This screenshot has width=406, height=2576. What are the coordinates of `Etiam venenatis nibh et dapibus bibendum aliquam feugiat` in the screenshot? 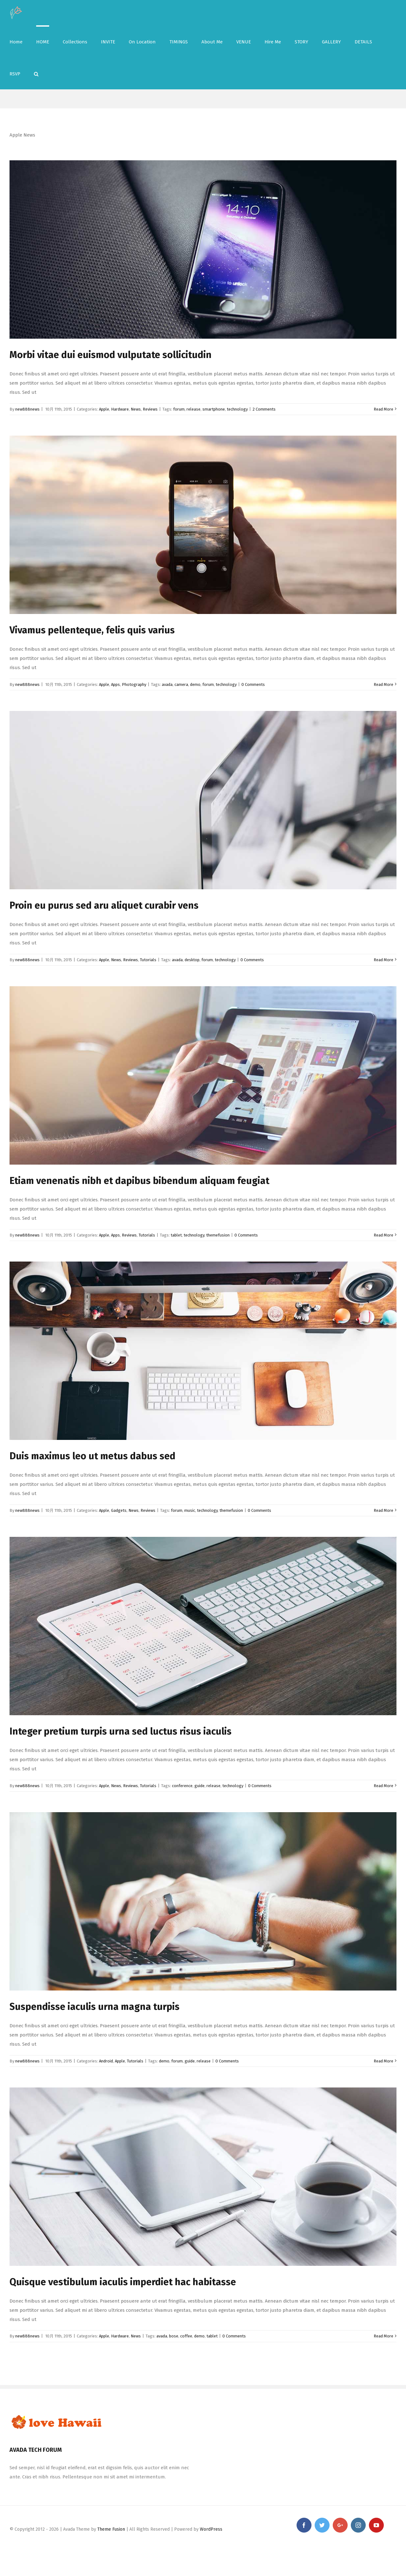 It's located at (139, 1180).